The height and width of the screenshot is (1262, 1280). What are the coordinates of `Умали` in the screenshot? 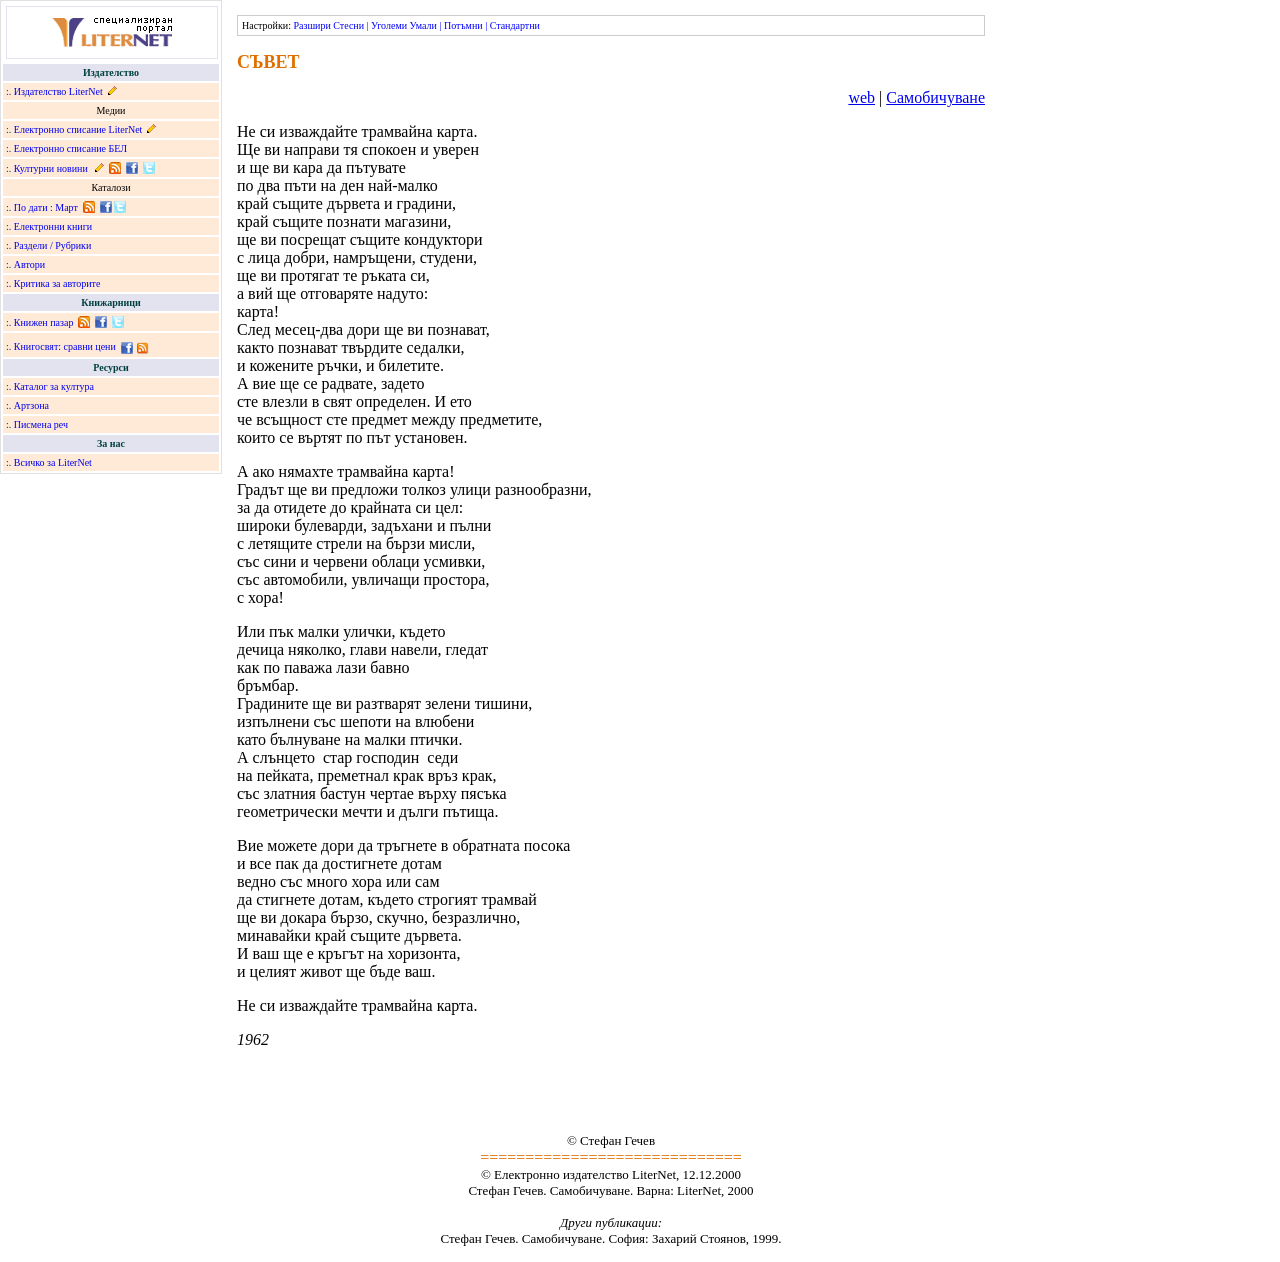 It's located at (423, 25).